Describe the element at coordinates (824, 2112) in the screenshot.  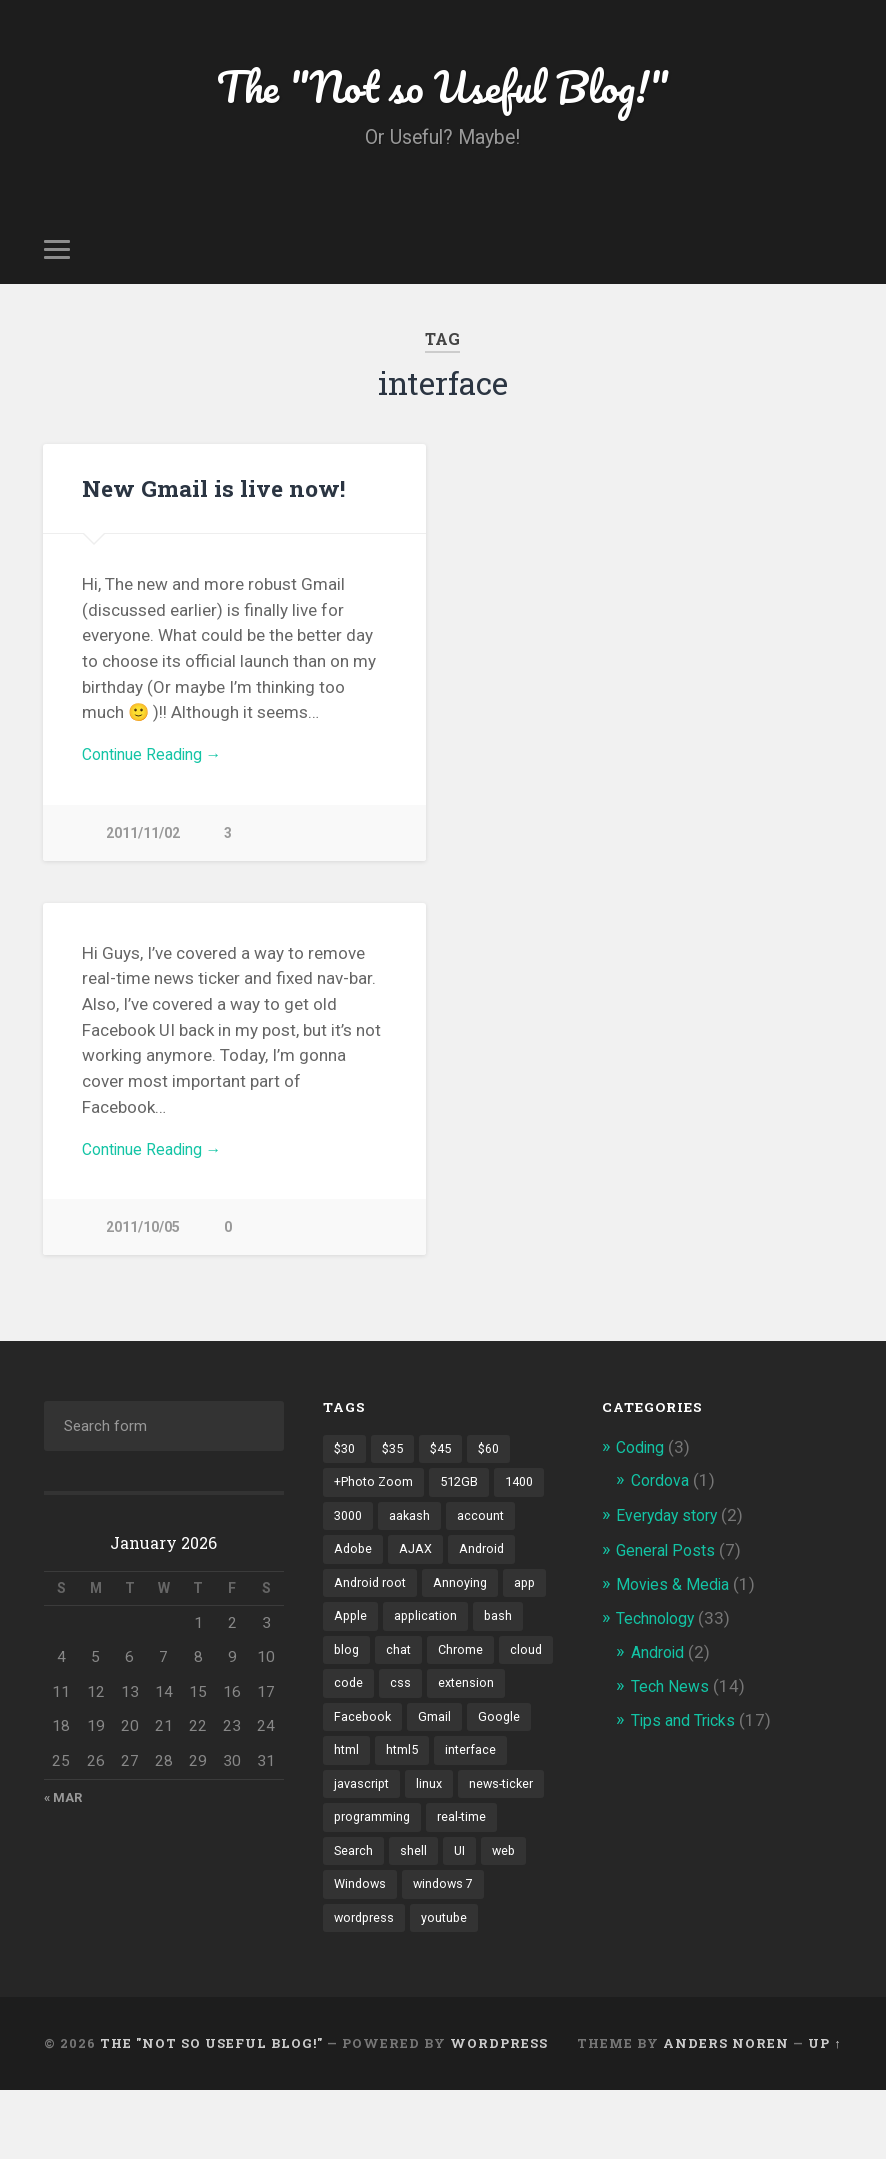
I see `Up ↑` at that location.